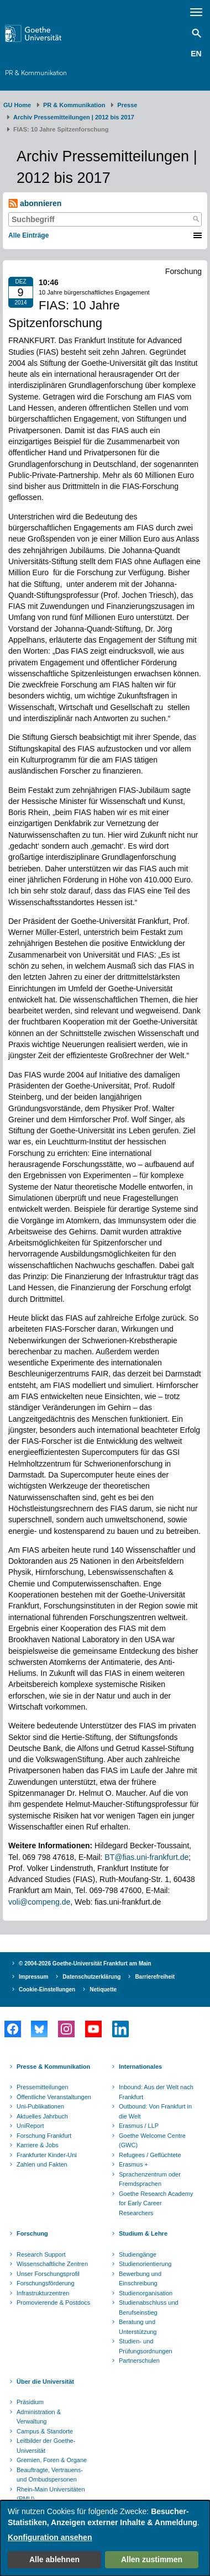 Image resolution: width=210 pixels, height=2576 pixels. I want to click on Öffentliche Veranstaltungen, so click(54, 2097).